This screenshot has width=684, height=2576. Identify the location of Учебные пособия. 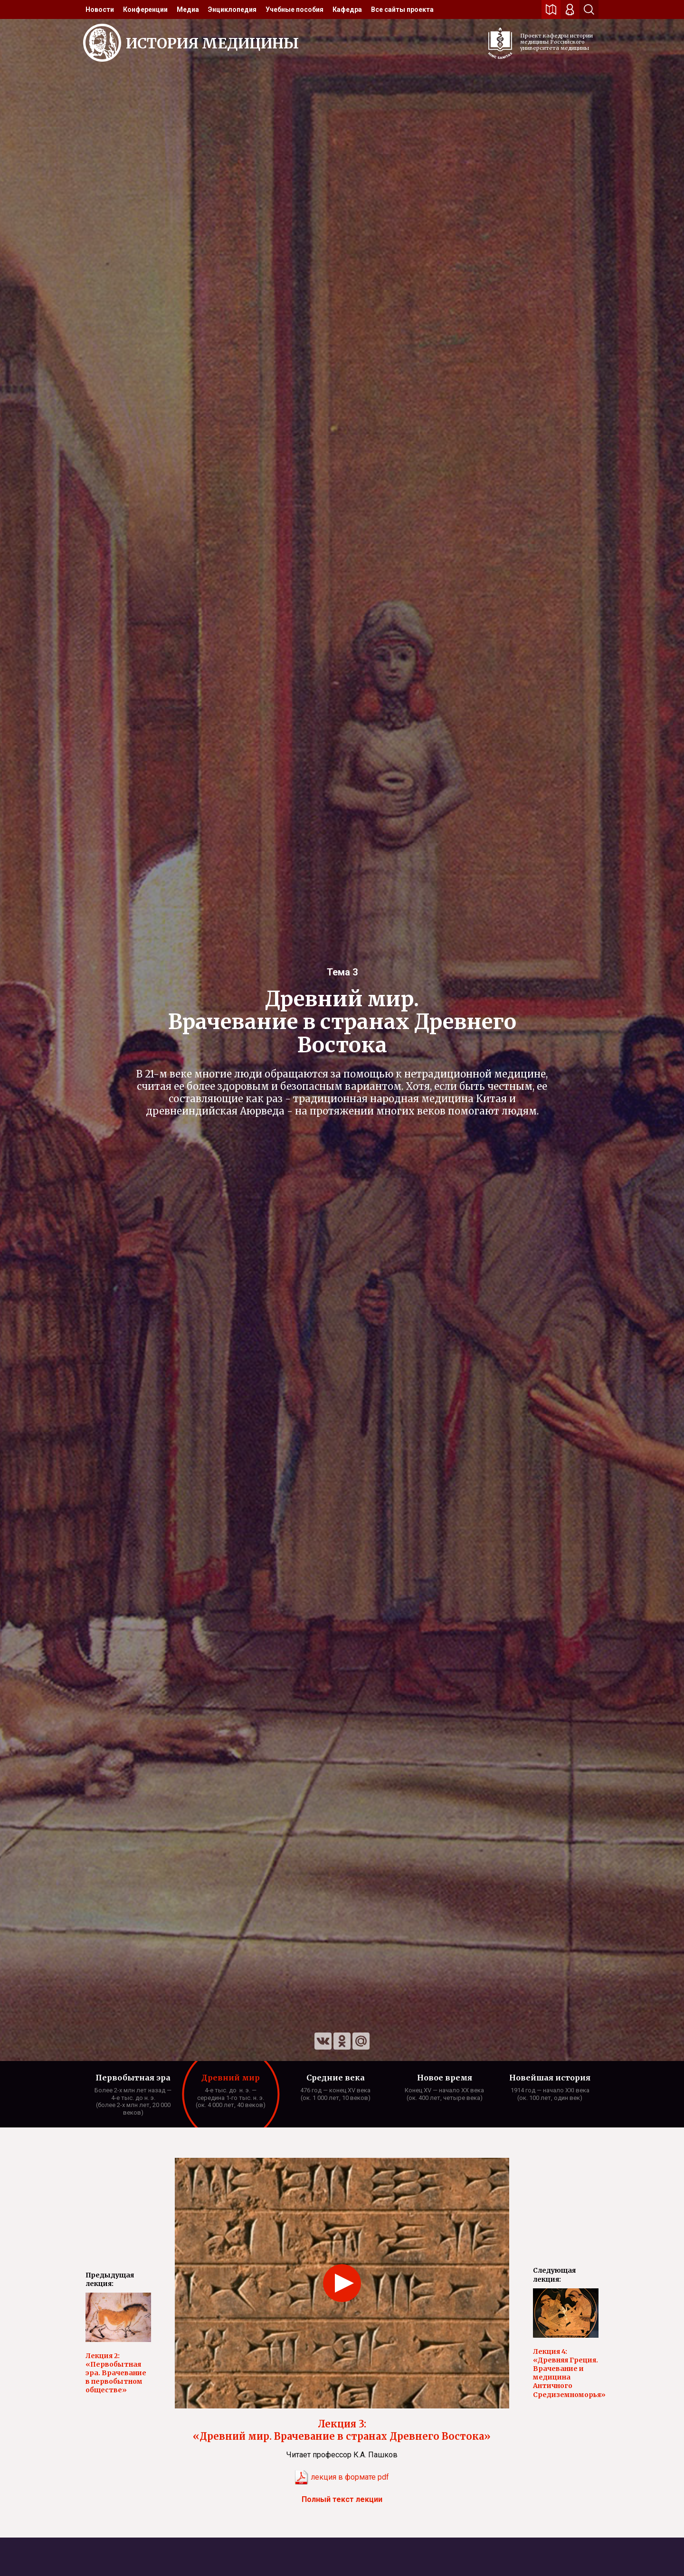
(294, 9).